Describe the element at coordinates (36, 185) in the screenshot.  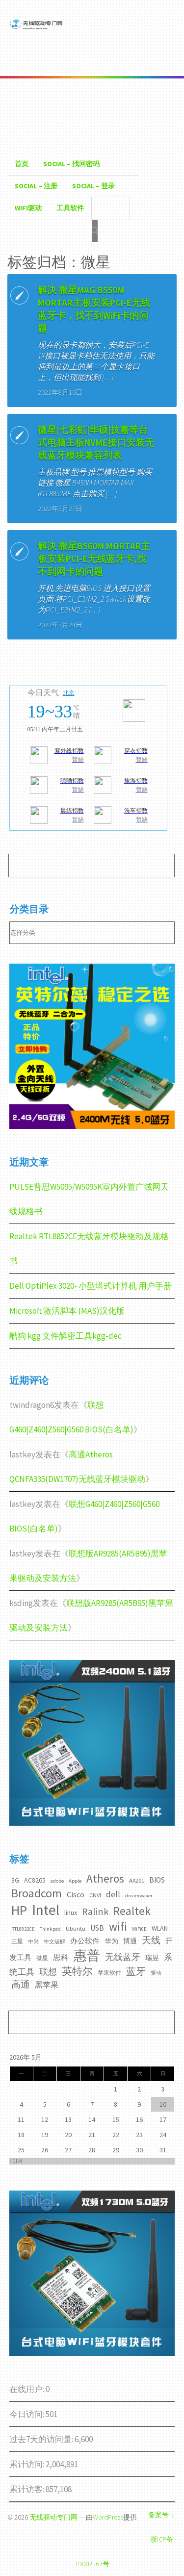
I see `Social – 注册` at that location.